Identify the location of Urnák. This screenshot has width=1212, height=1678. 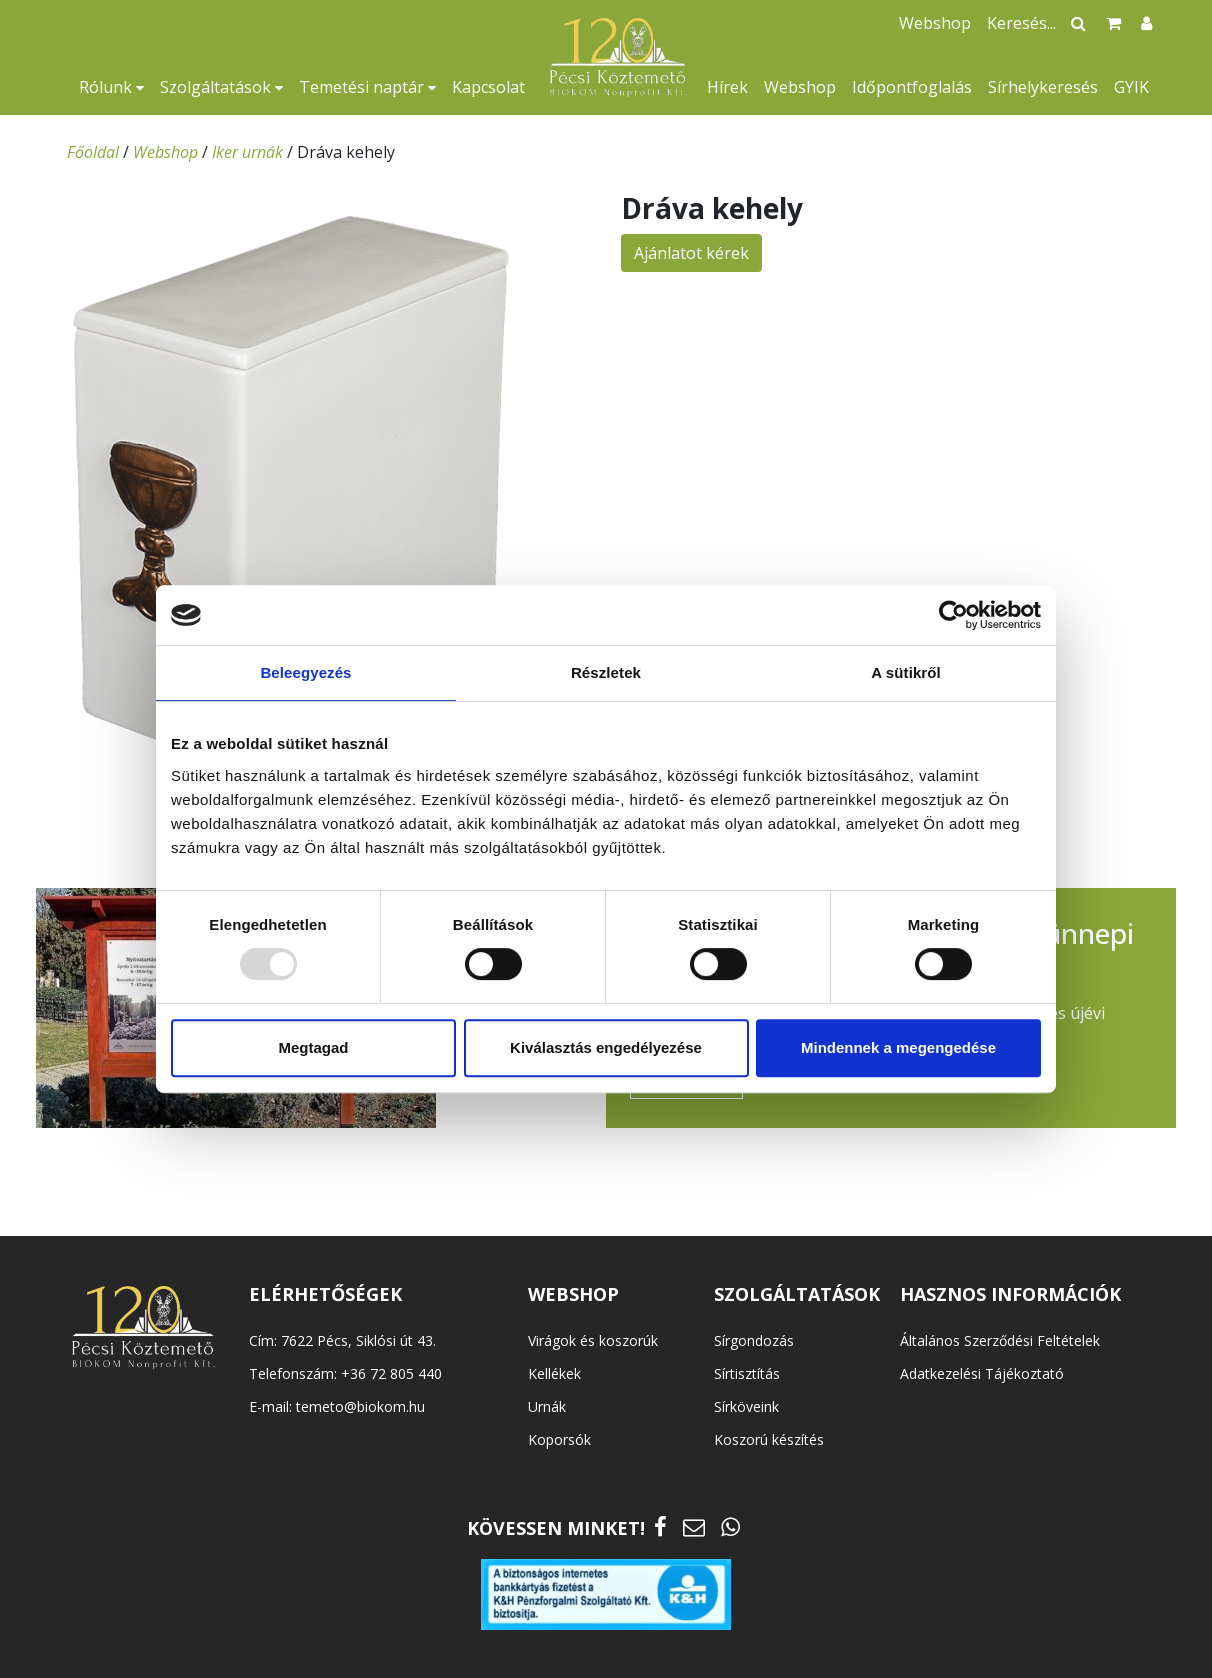
(547, 1406).